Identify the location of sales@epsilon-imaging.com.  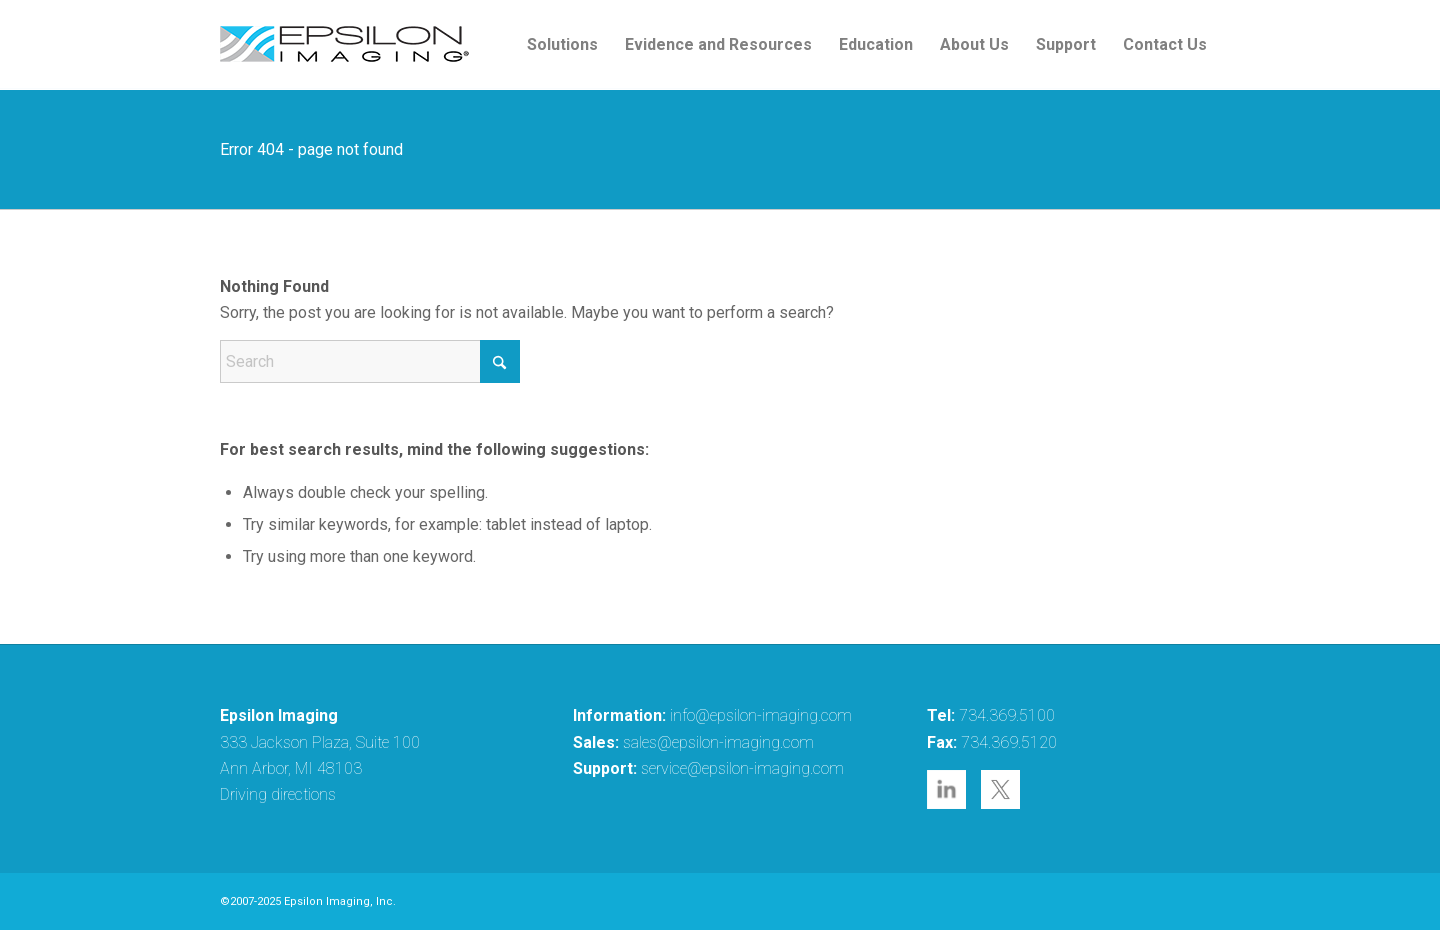
(718, 742).